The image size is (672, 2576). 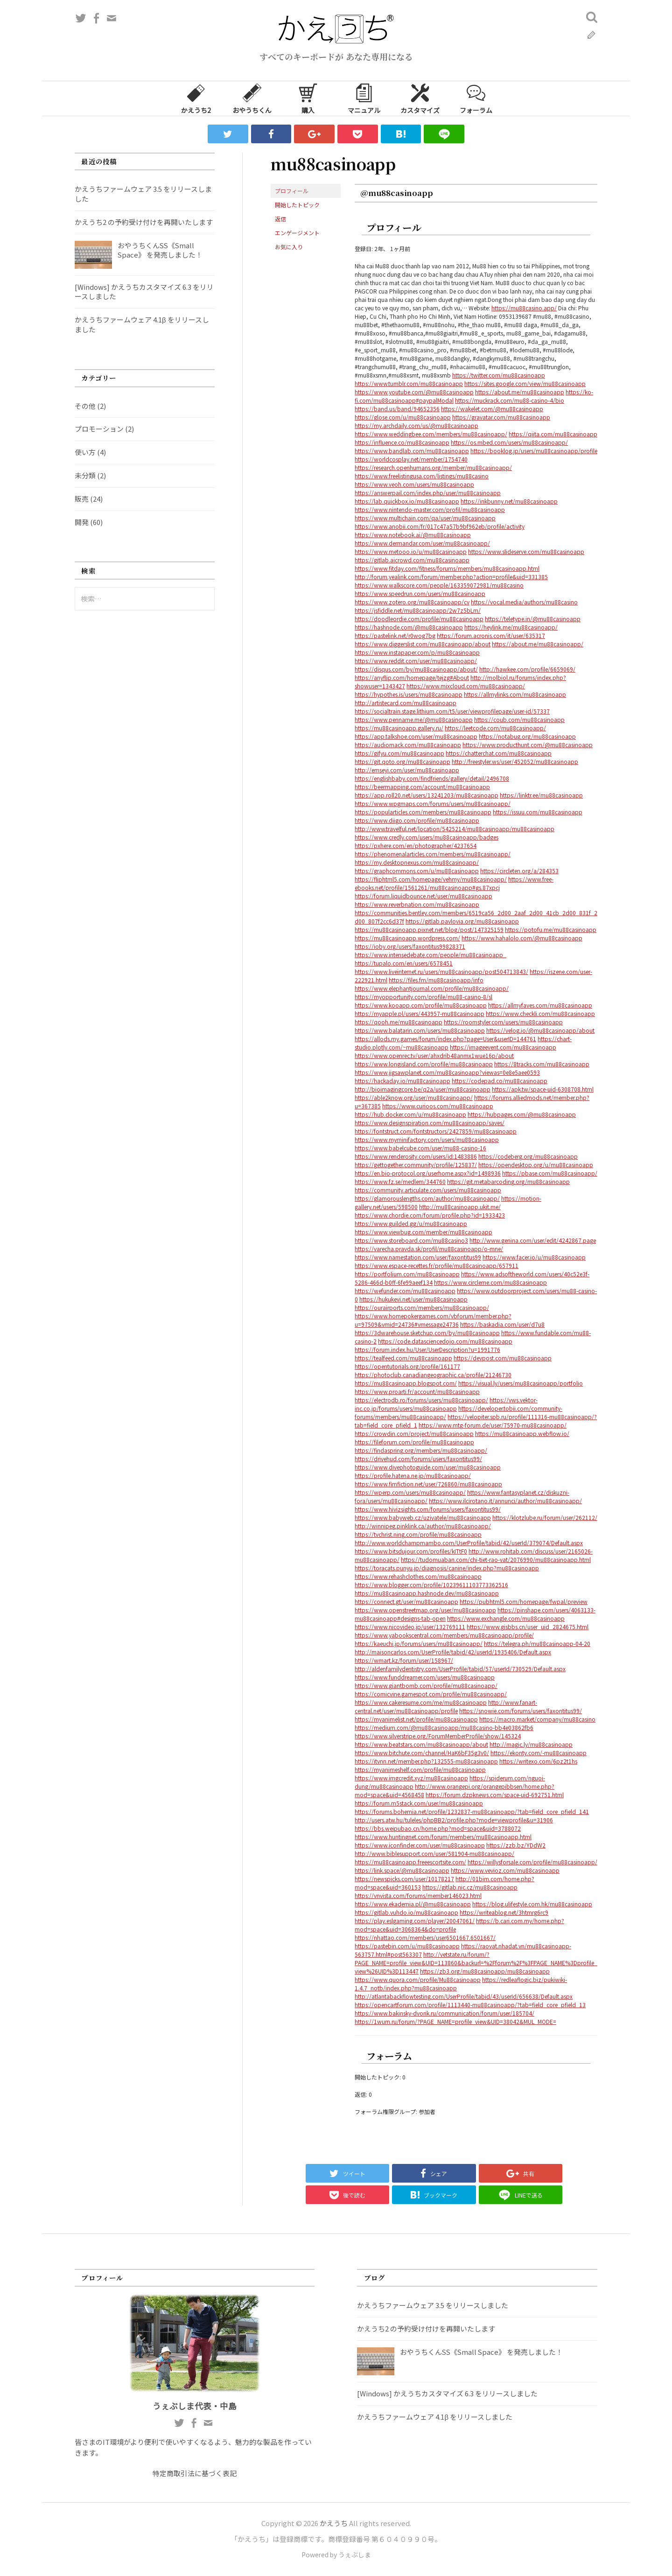 What do you see at coordinates (470, 2005) in the screenshot?
I see `https://opencartforum.com/profile/1113440-mu88casinoapp/?tab=field_core_pfield_13` at bounding box center [470, 2005].